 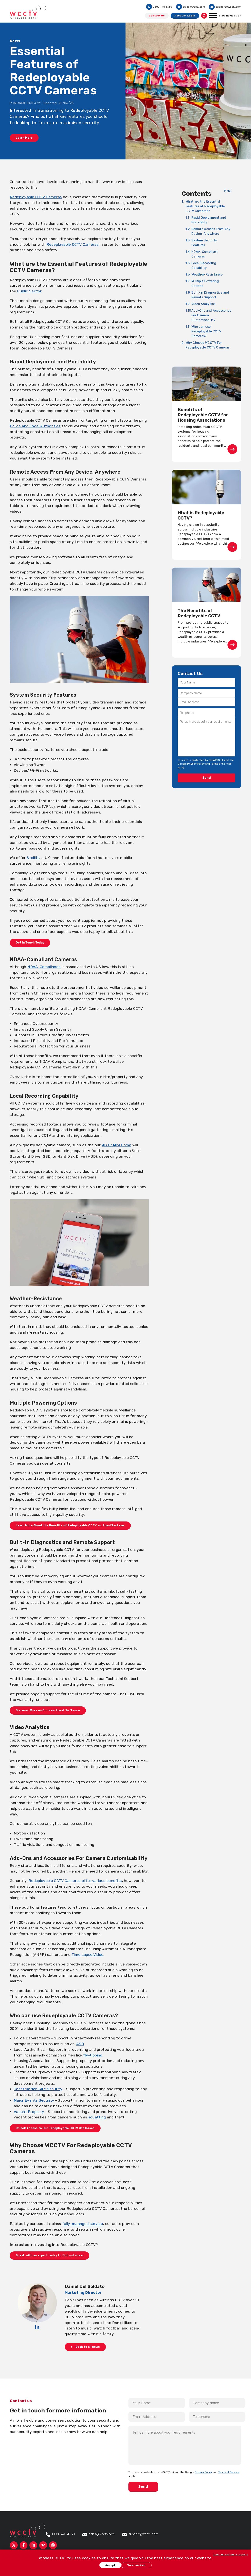 What do you see at coordinates (44, 964) in the screenshot?
I see `NDAA-Compliance` at bounding box center [44, 964].